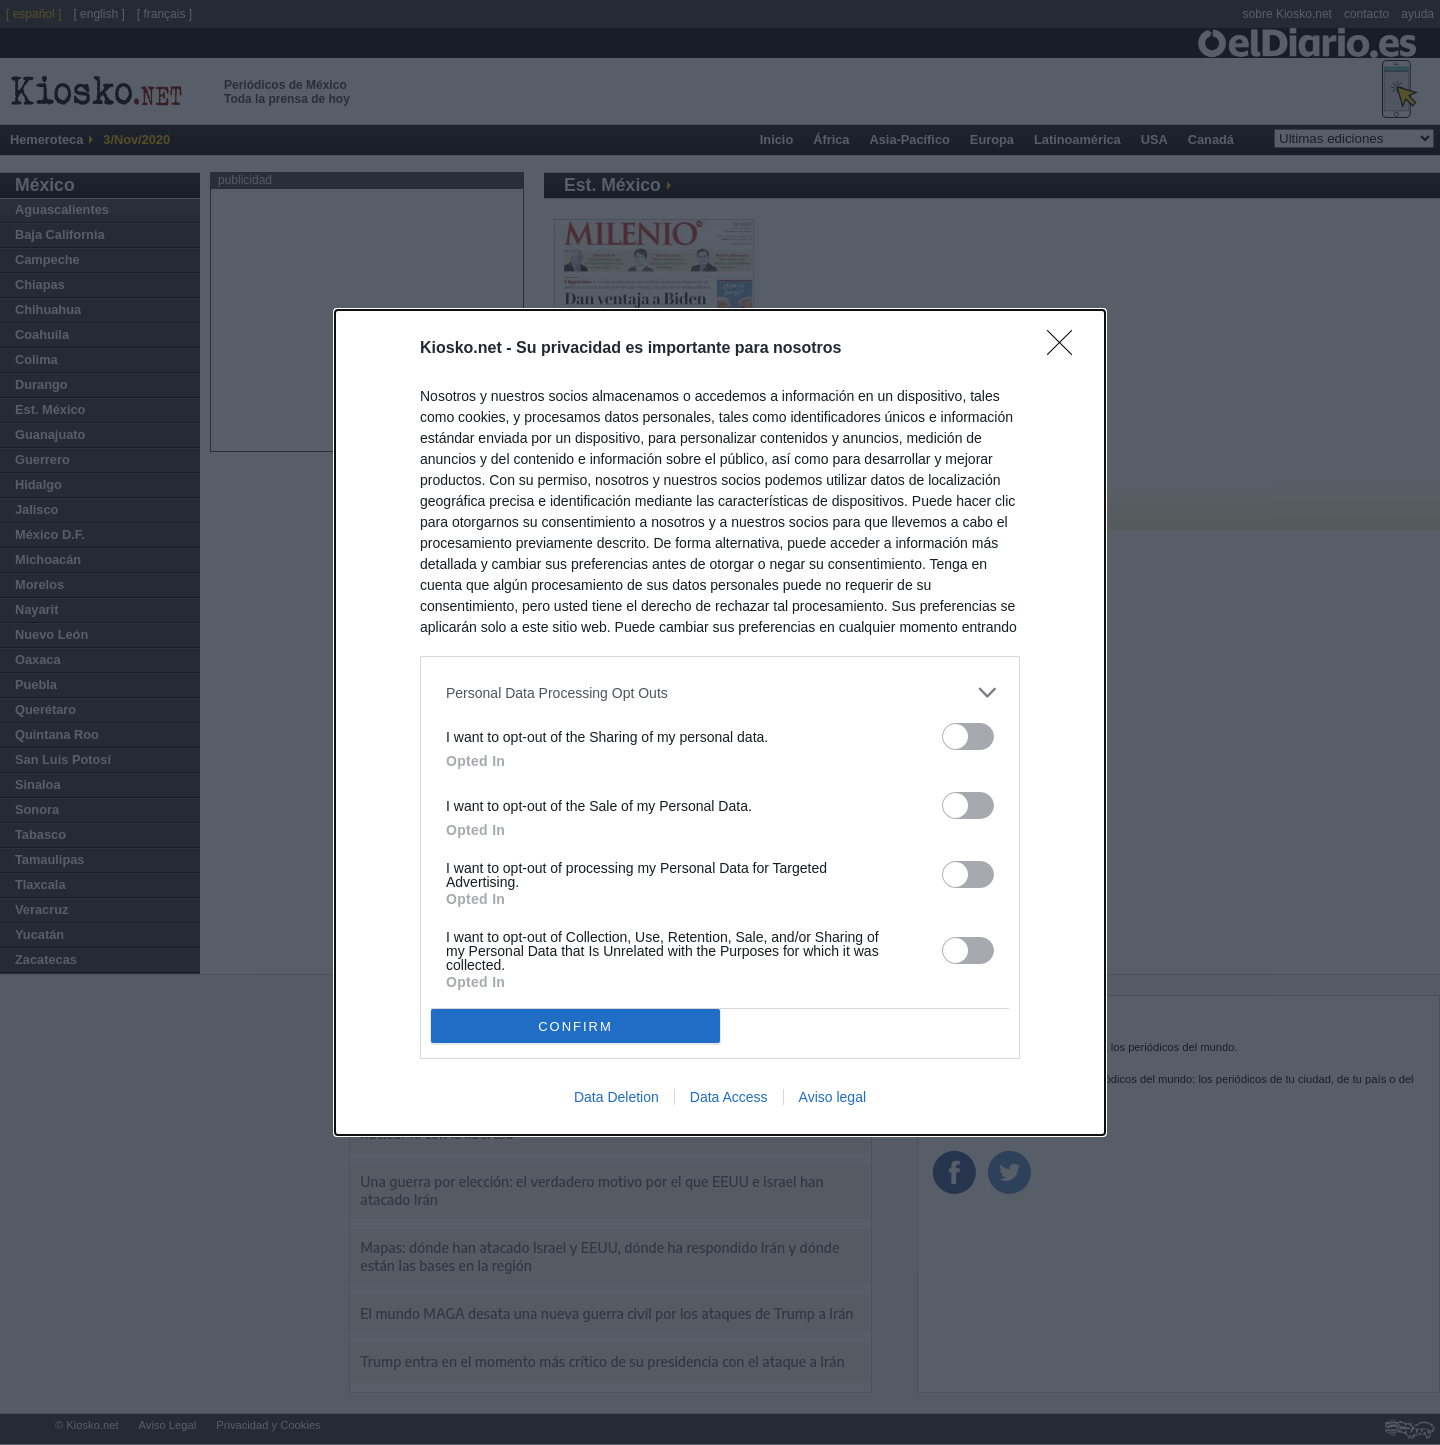 The height and width of the screenshot is (1445, 1440). I want to click on [dialog], so click(720, 722).